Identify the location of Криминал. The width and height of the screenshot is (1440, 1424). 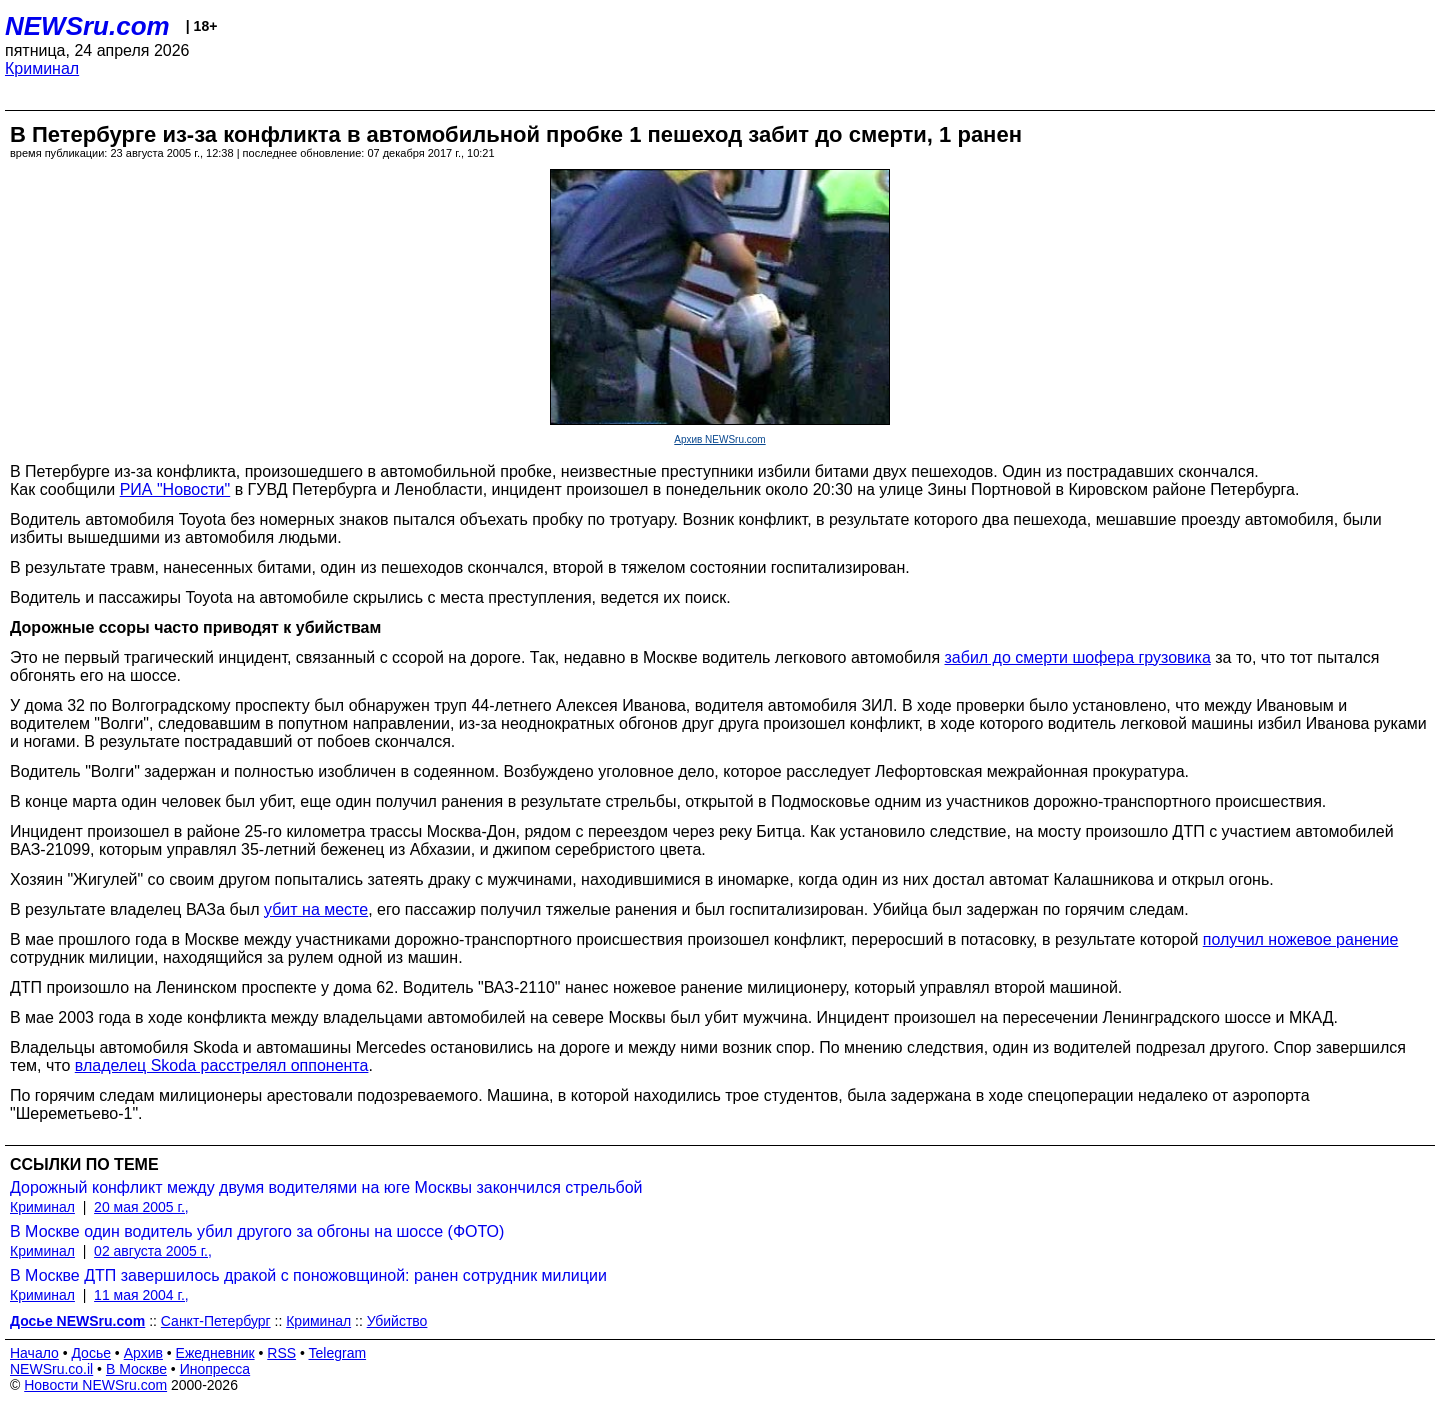
(42, 68).